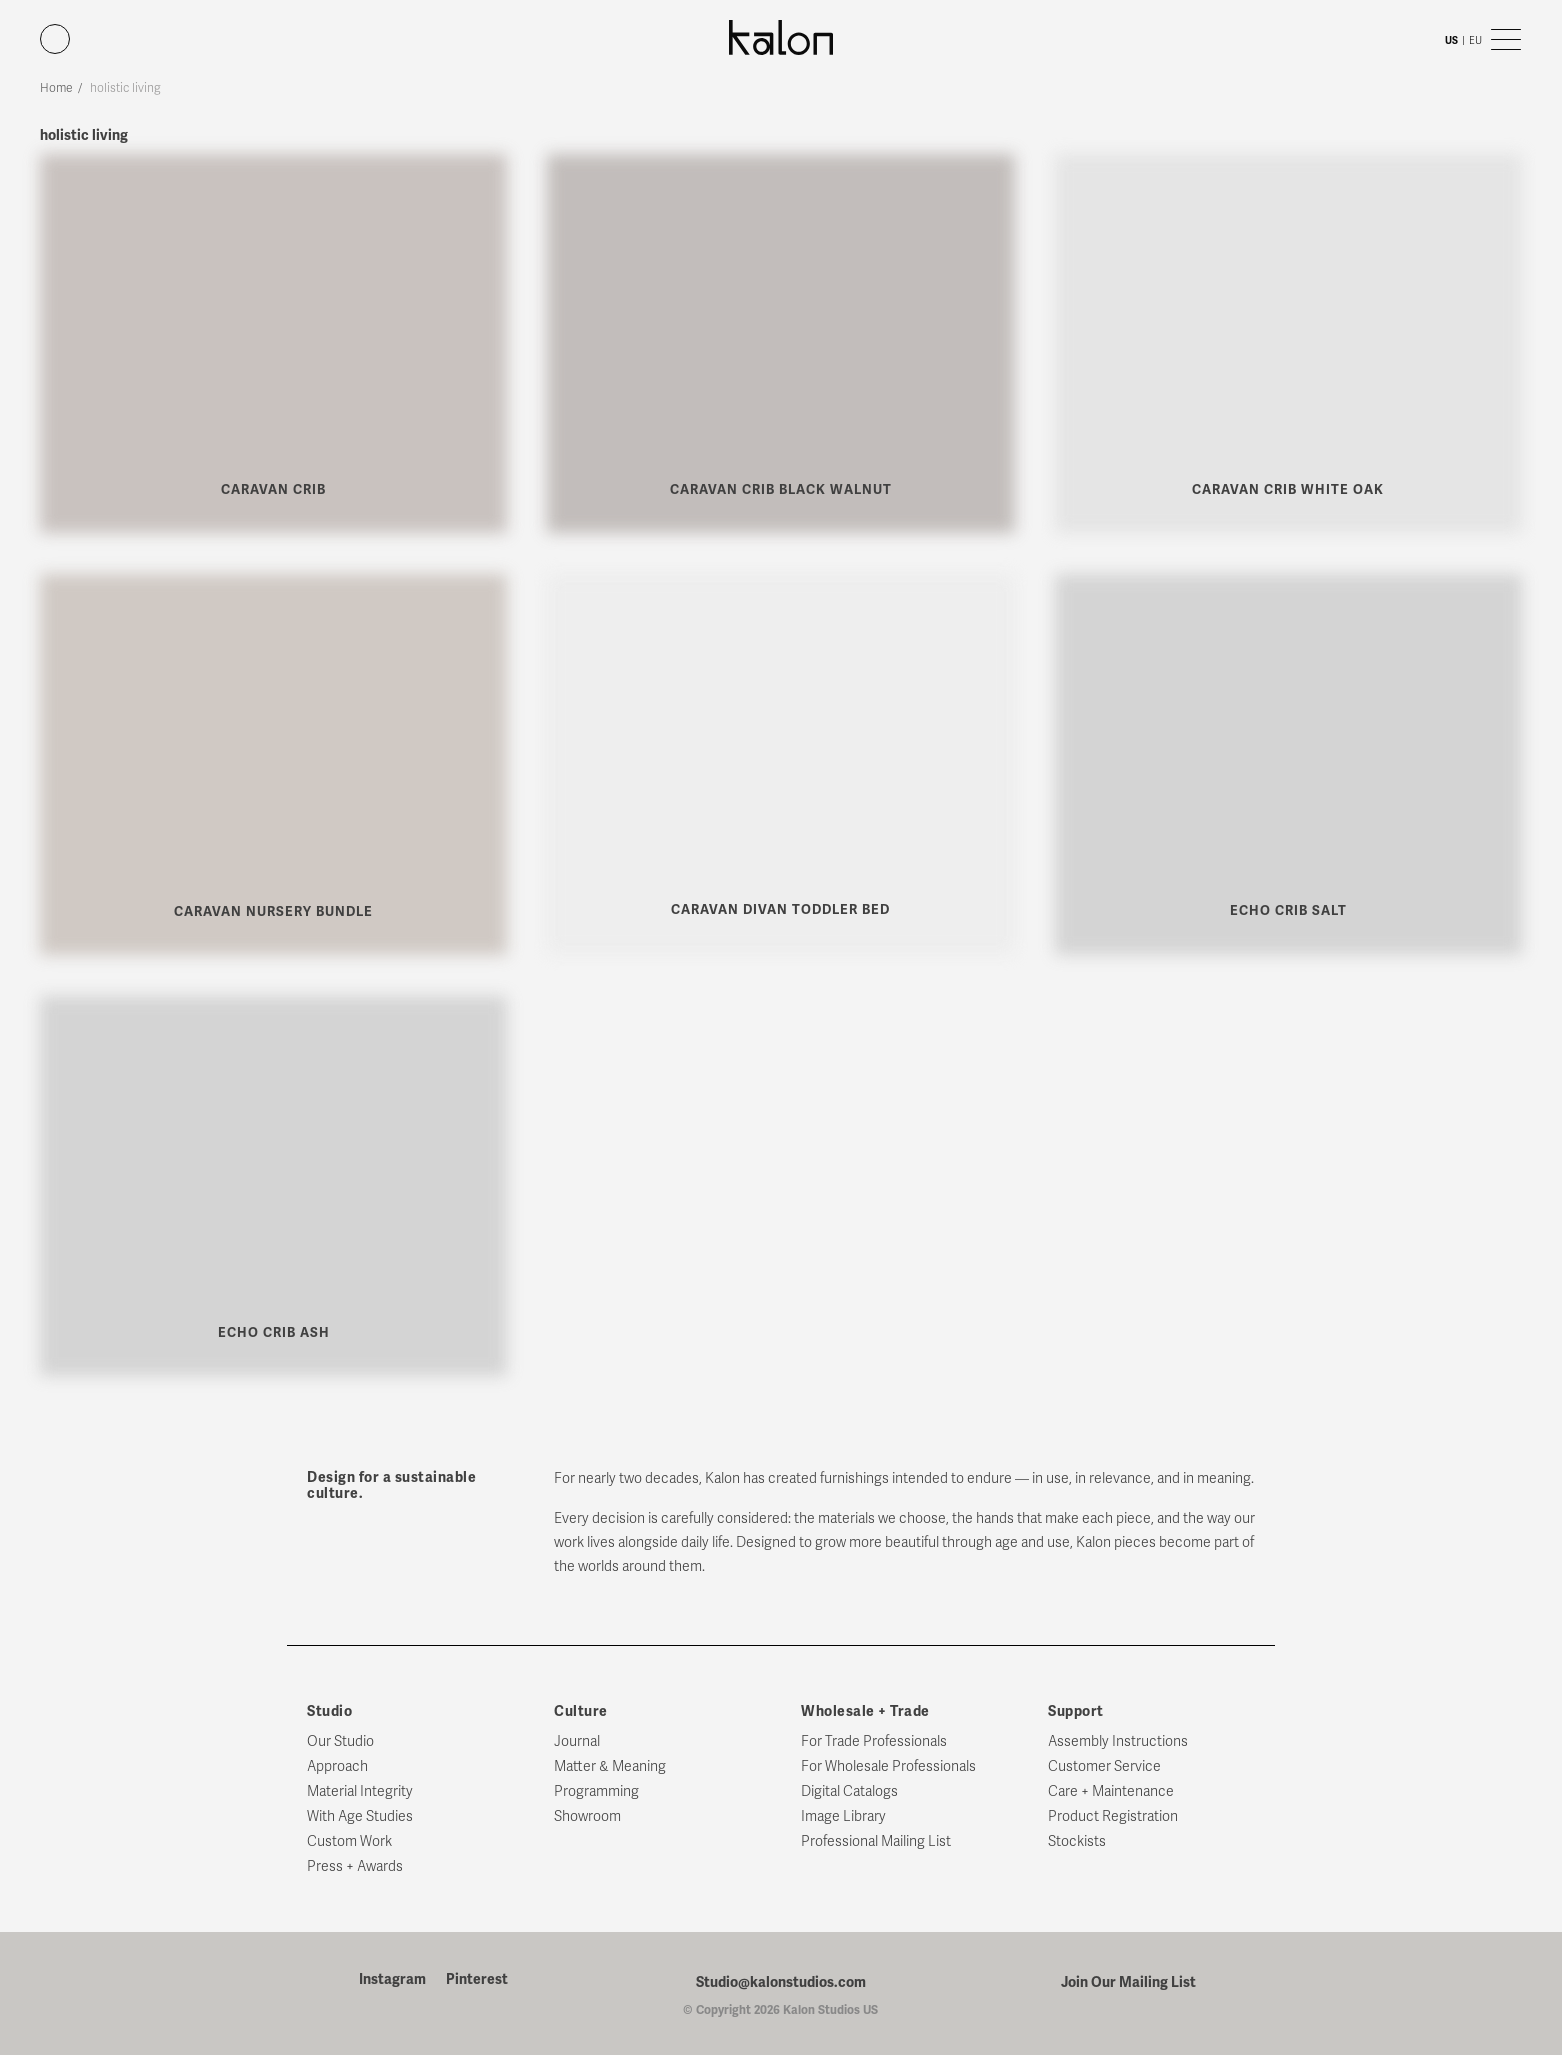 The image size is (1562, 2055). What do you see at coordinates (1128, 1982) in the screenshot?
I see `Join Our Mailing List` at bounding box center [1128, 1982].